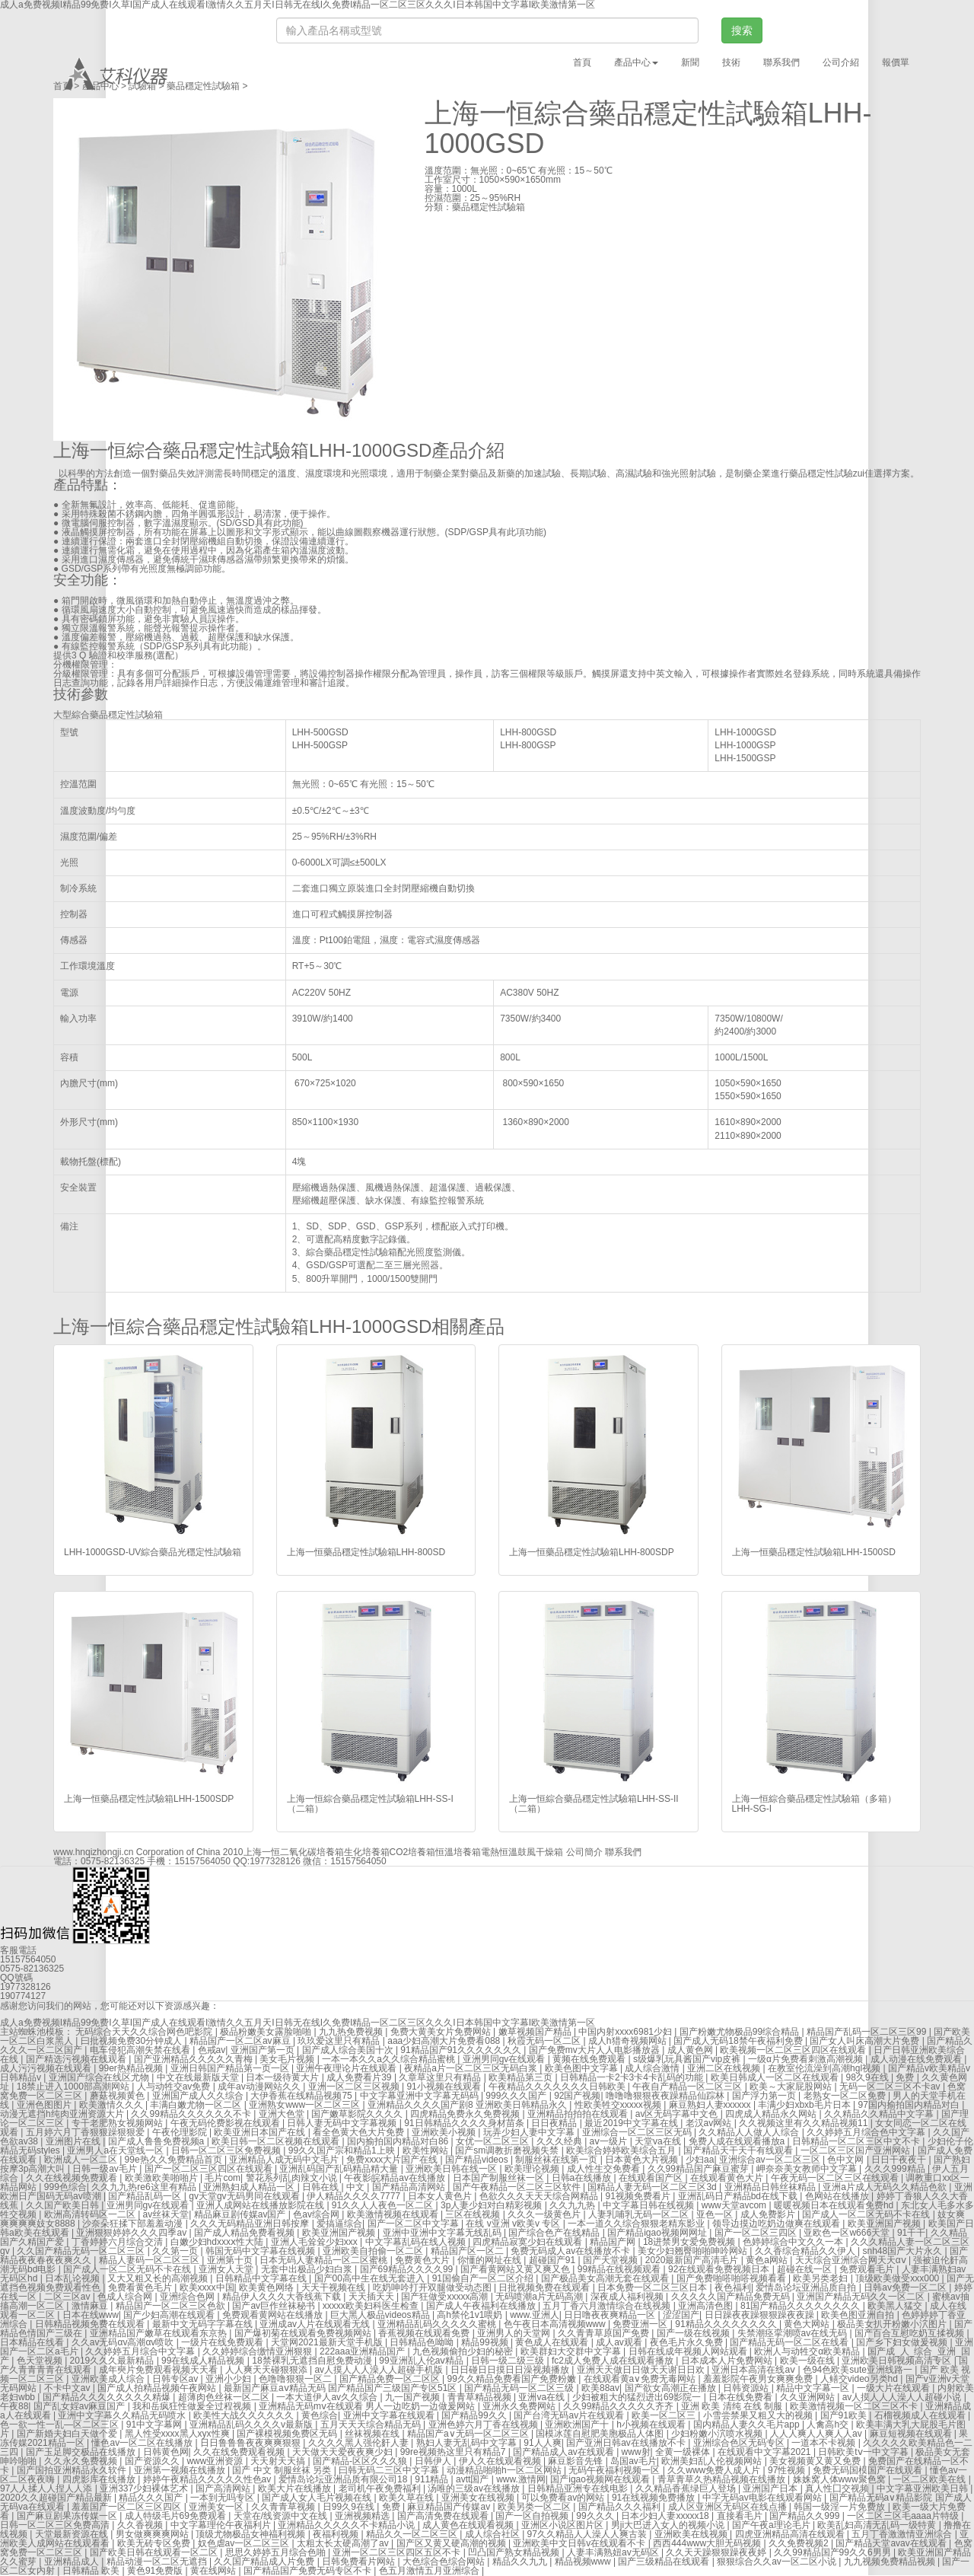 This screenshot has height=2576, width=974. What do you see at coordinates (389, 2059) in the screenshot?
I see `一本一本久久a久久综合精品蜜桃` at bounding box center [389, 2059].